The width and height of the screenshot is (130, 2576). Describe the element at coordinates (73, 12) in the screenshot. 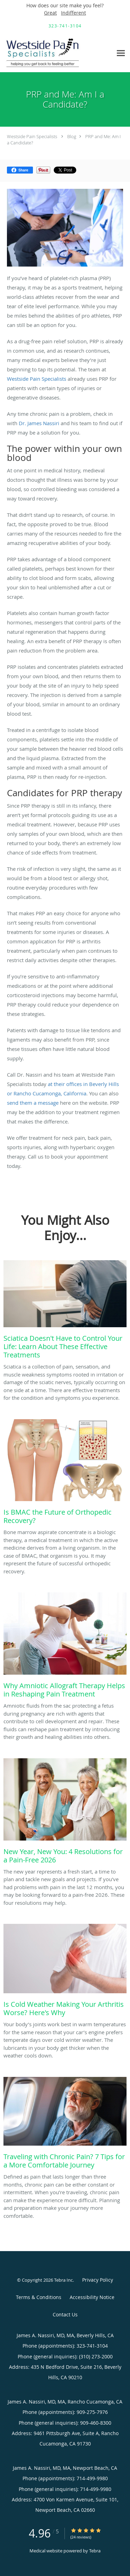

I see `Indifferent` at that location.